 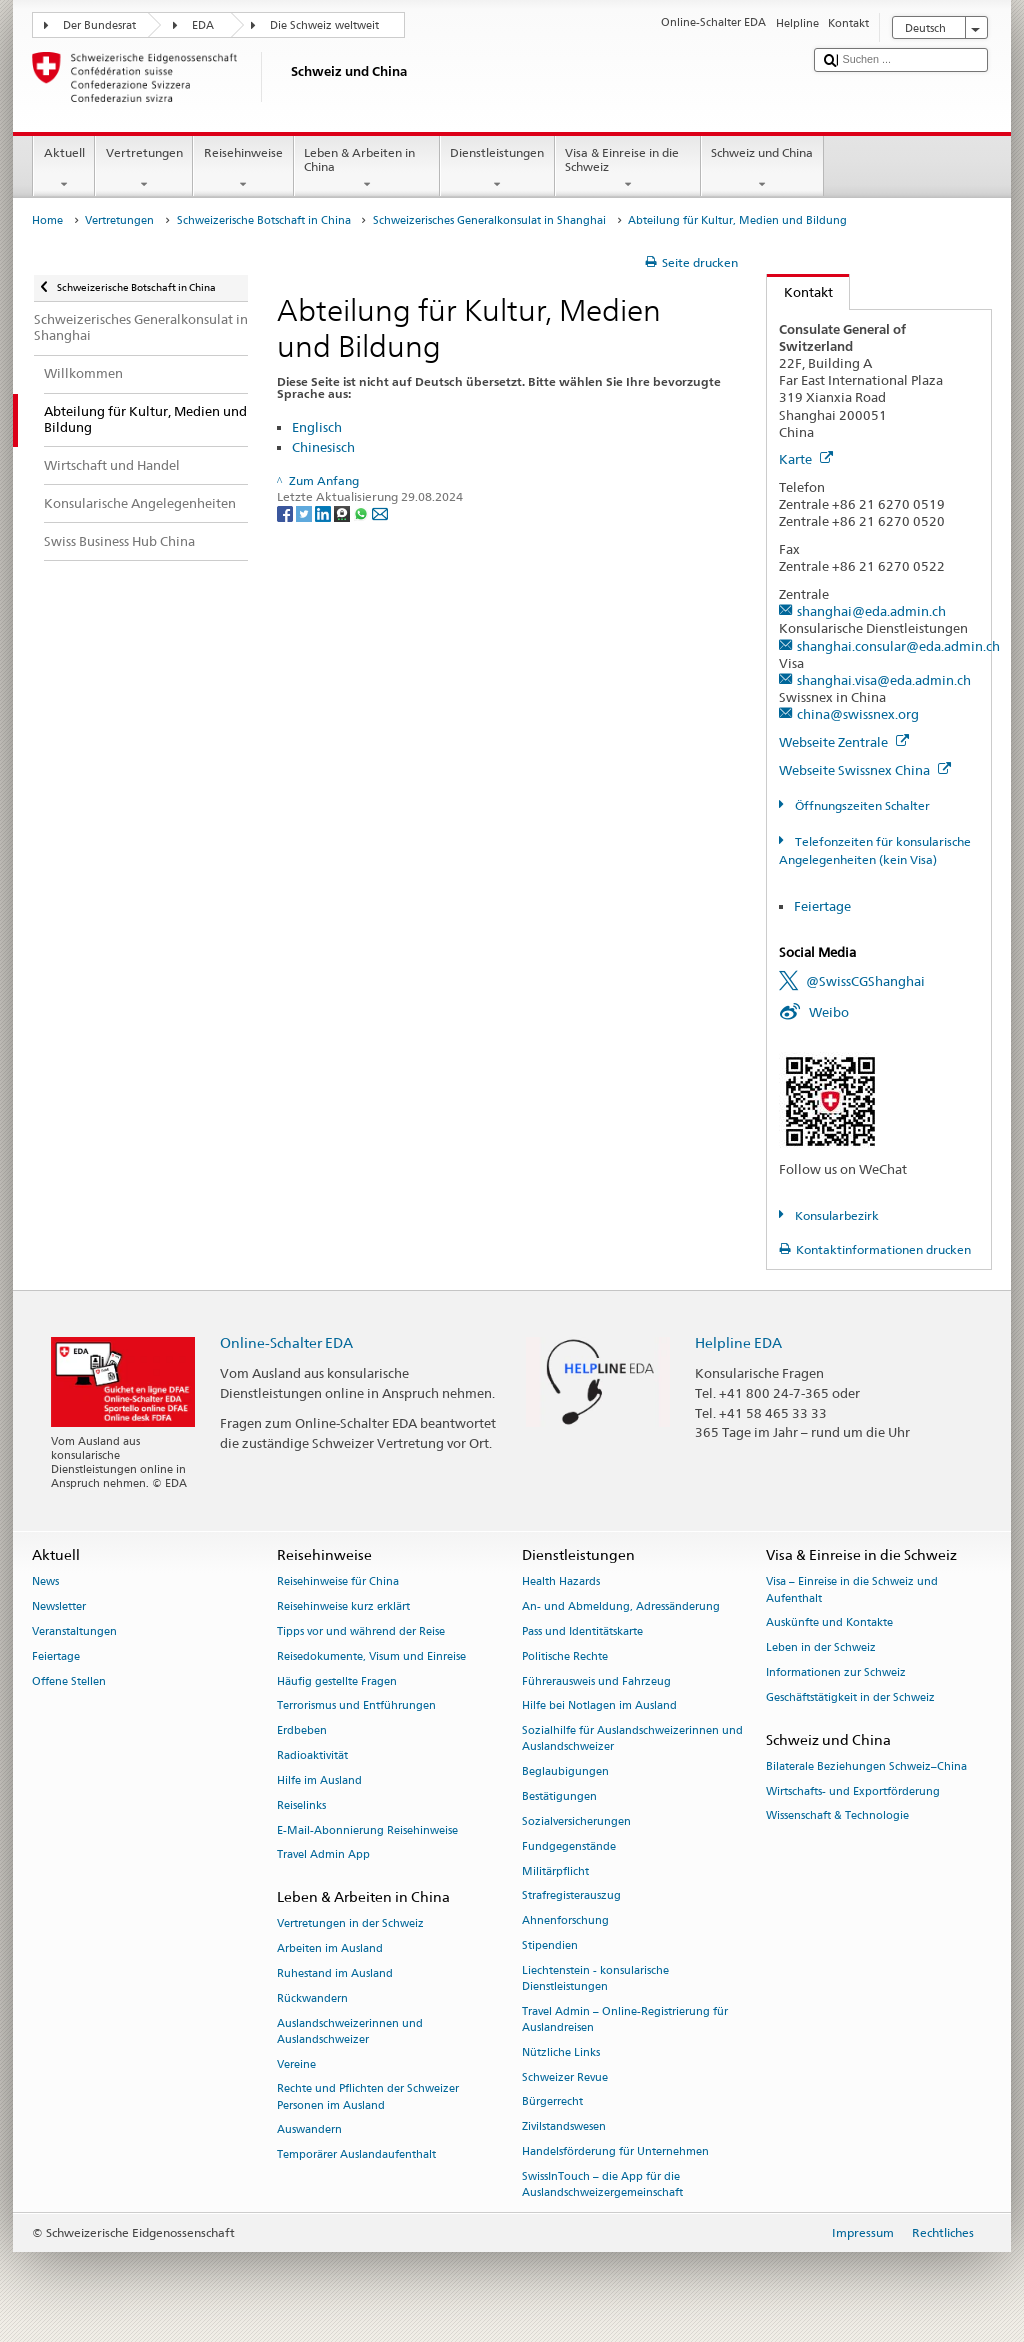 I want to click on Schweizer Revue, so click(x=565, y=2077).